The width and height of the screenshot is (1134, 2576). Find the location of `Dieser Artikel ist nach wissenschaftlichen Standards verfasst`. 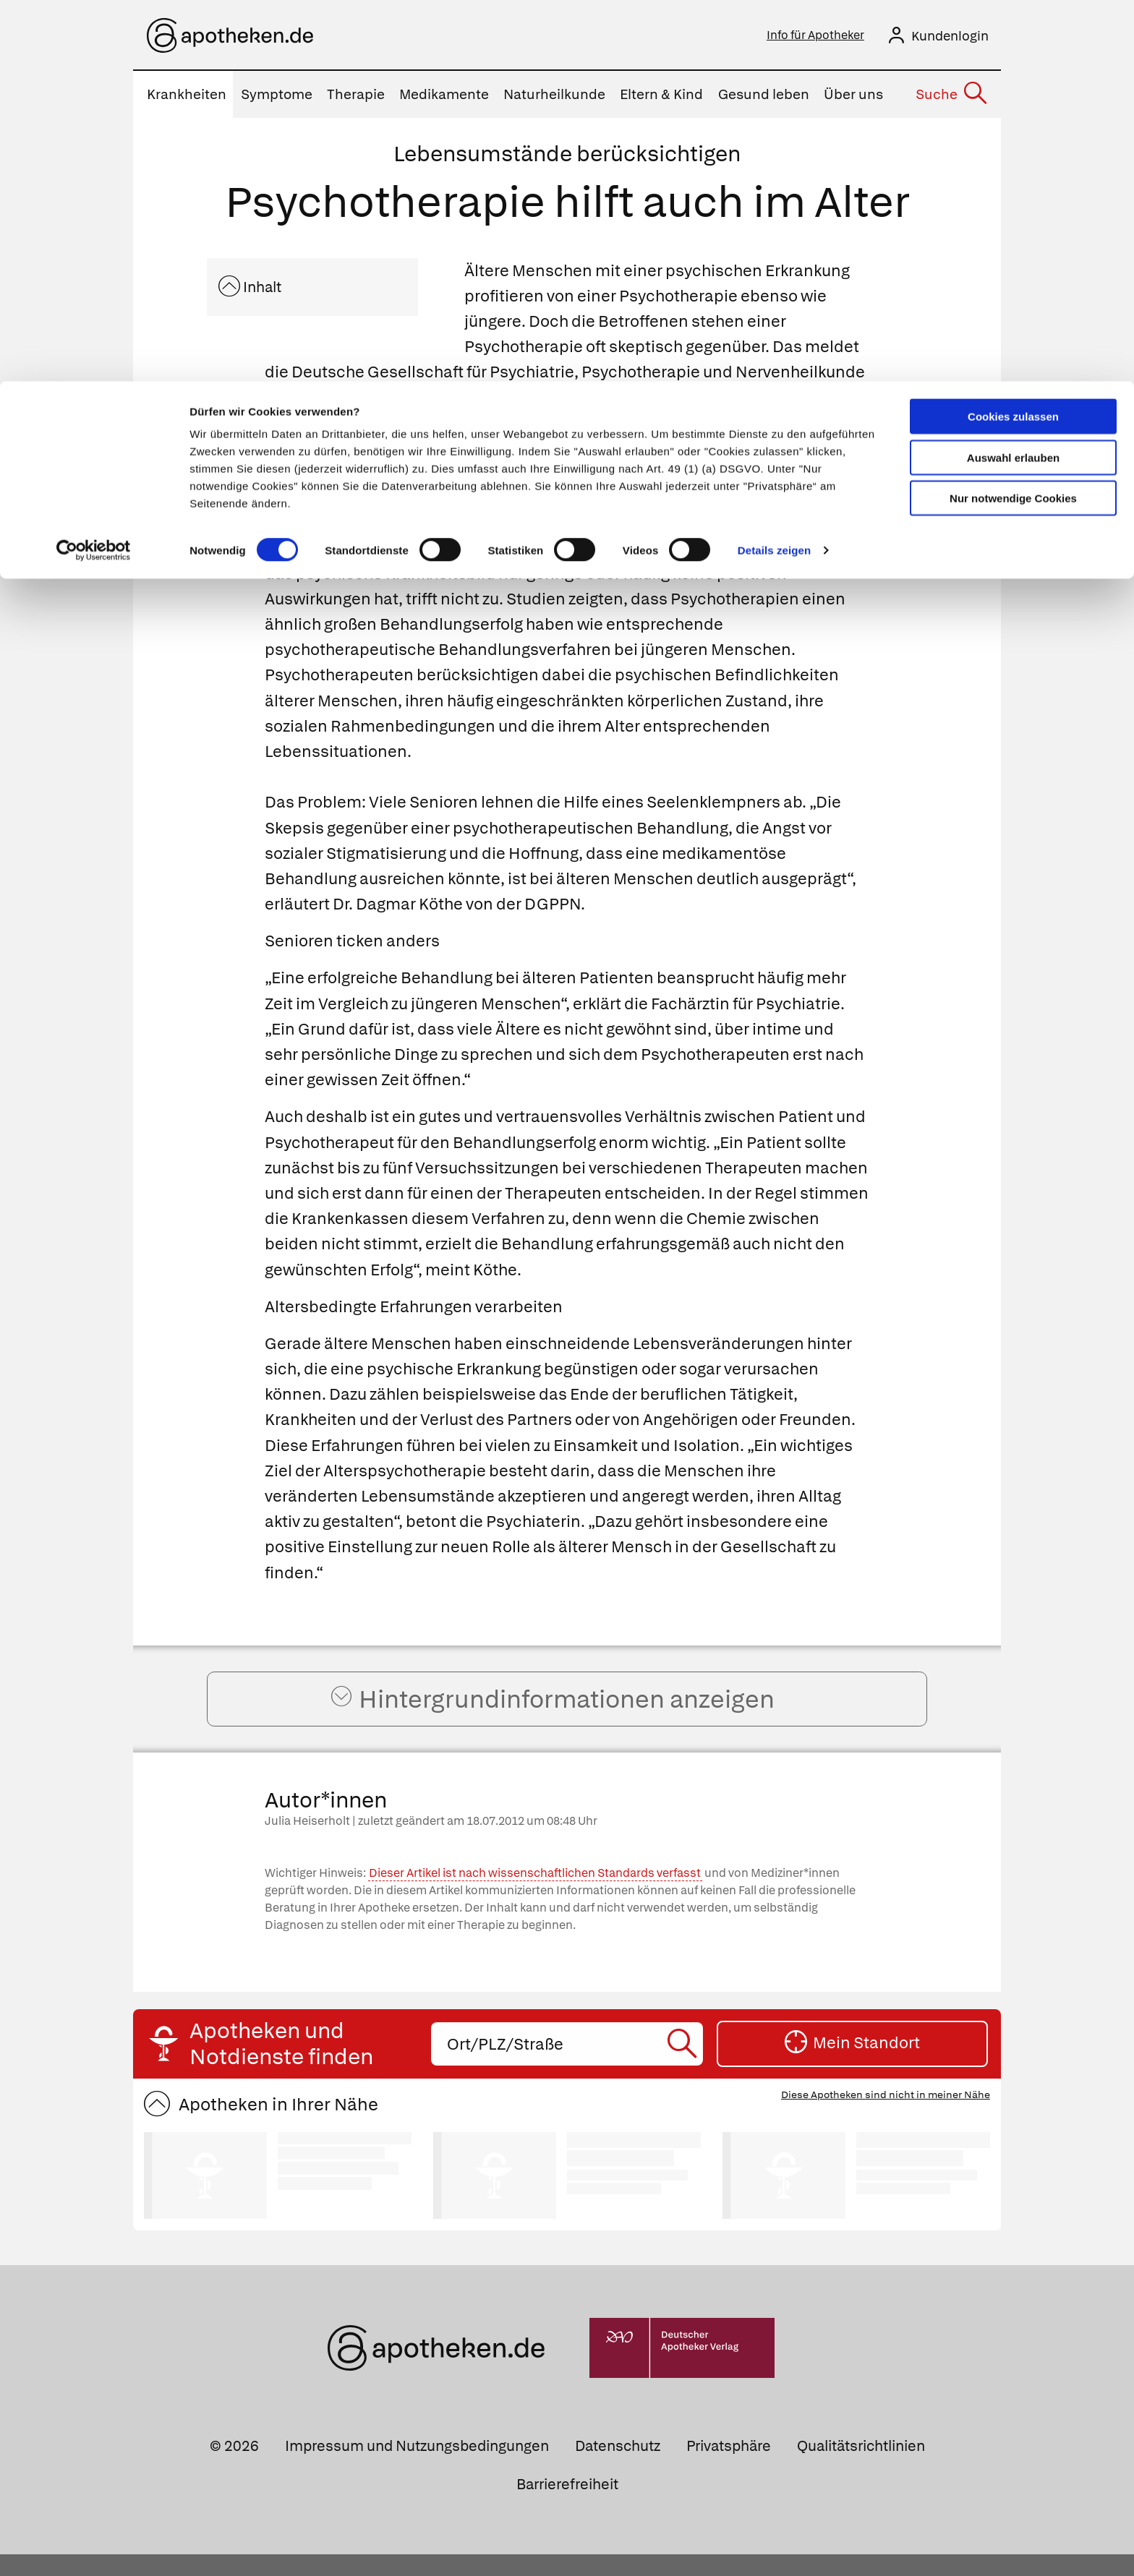

Dieser Artikel ist nach wissenschaftlichen Standards verfasst is located at coordinates (535, 1895).